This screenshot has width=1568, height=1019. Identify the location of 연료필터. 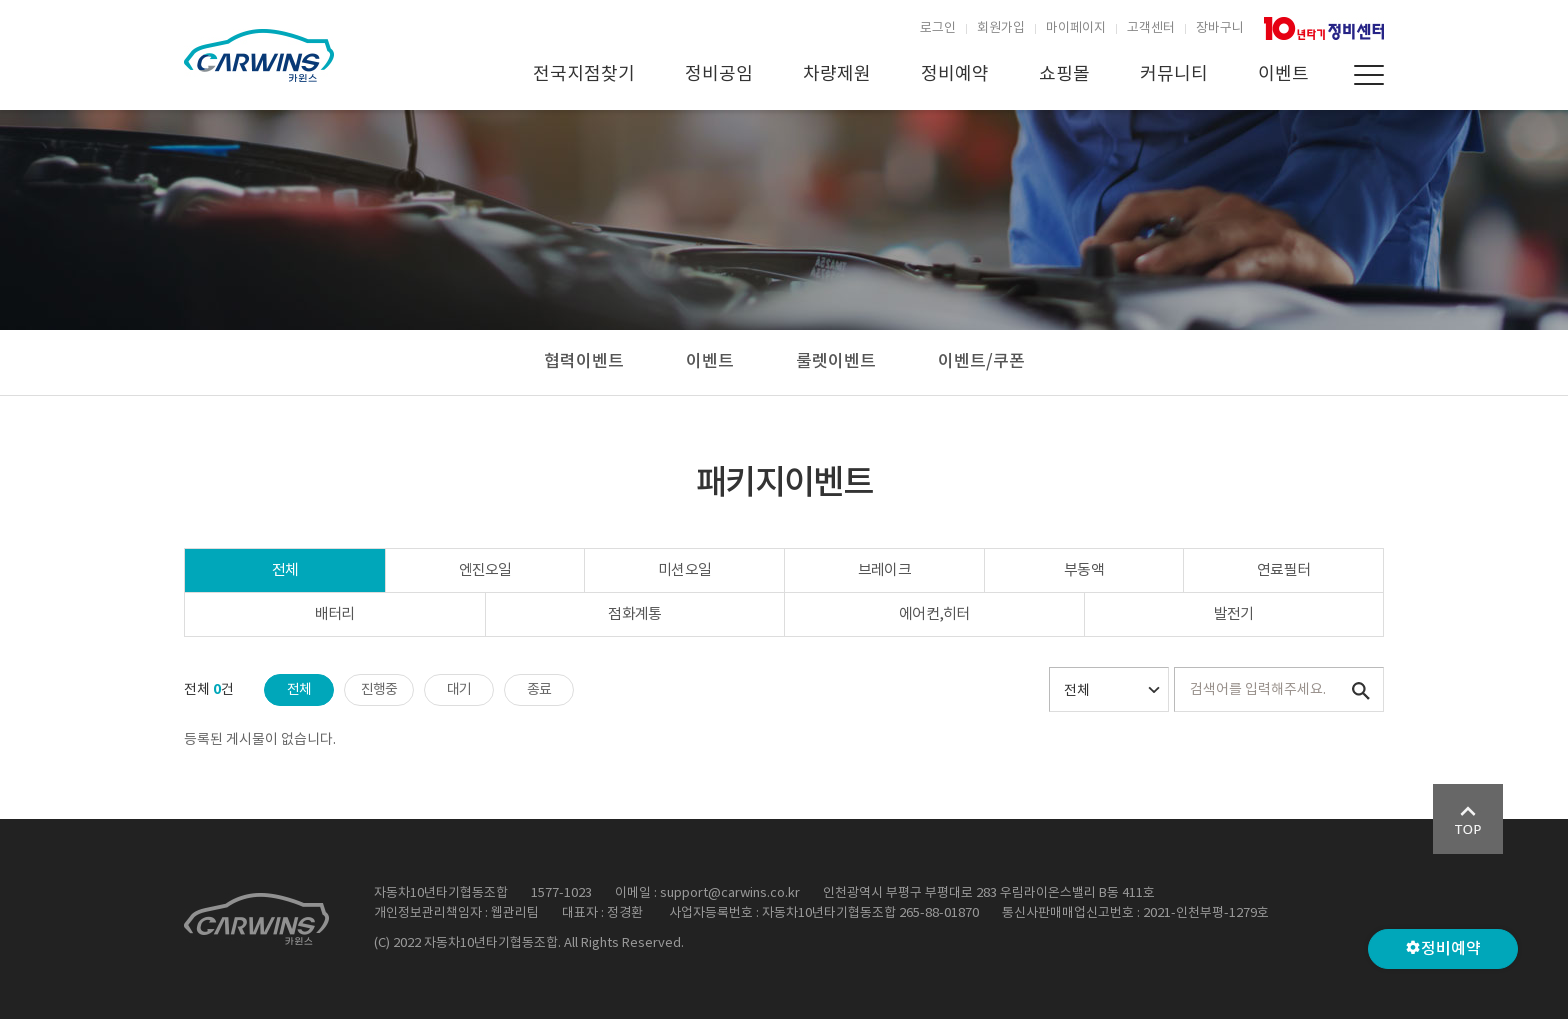
(1283, 570).